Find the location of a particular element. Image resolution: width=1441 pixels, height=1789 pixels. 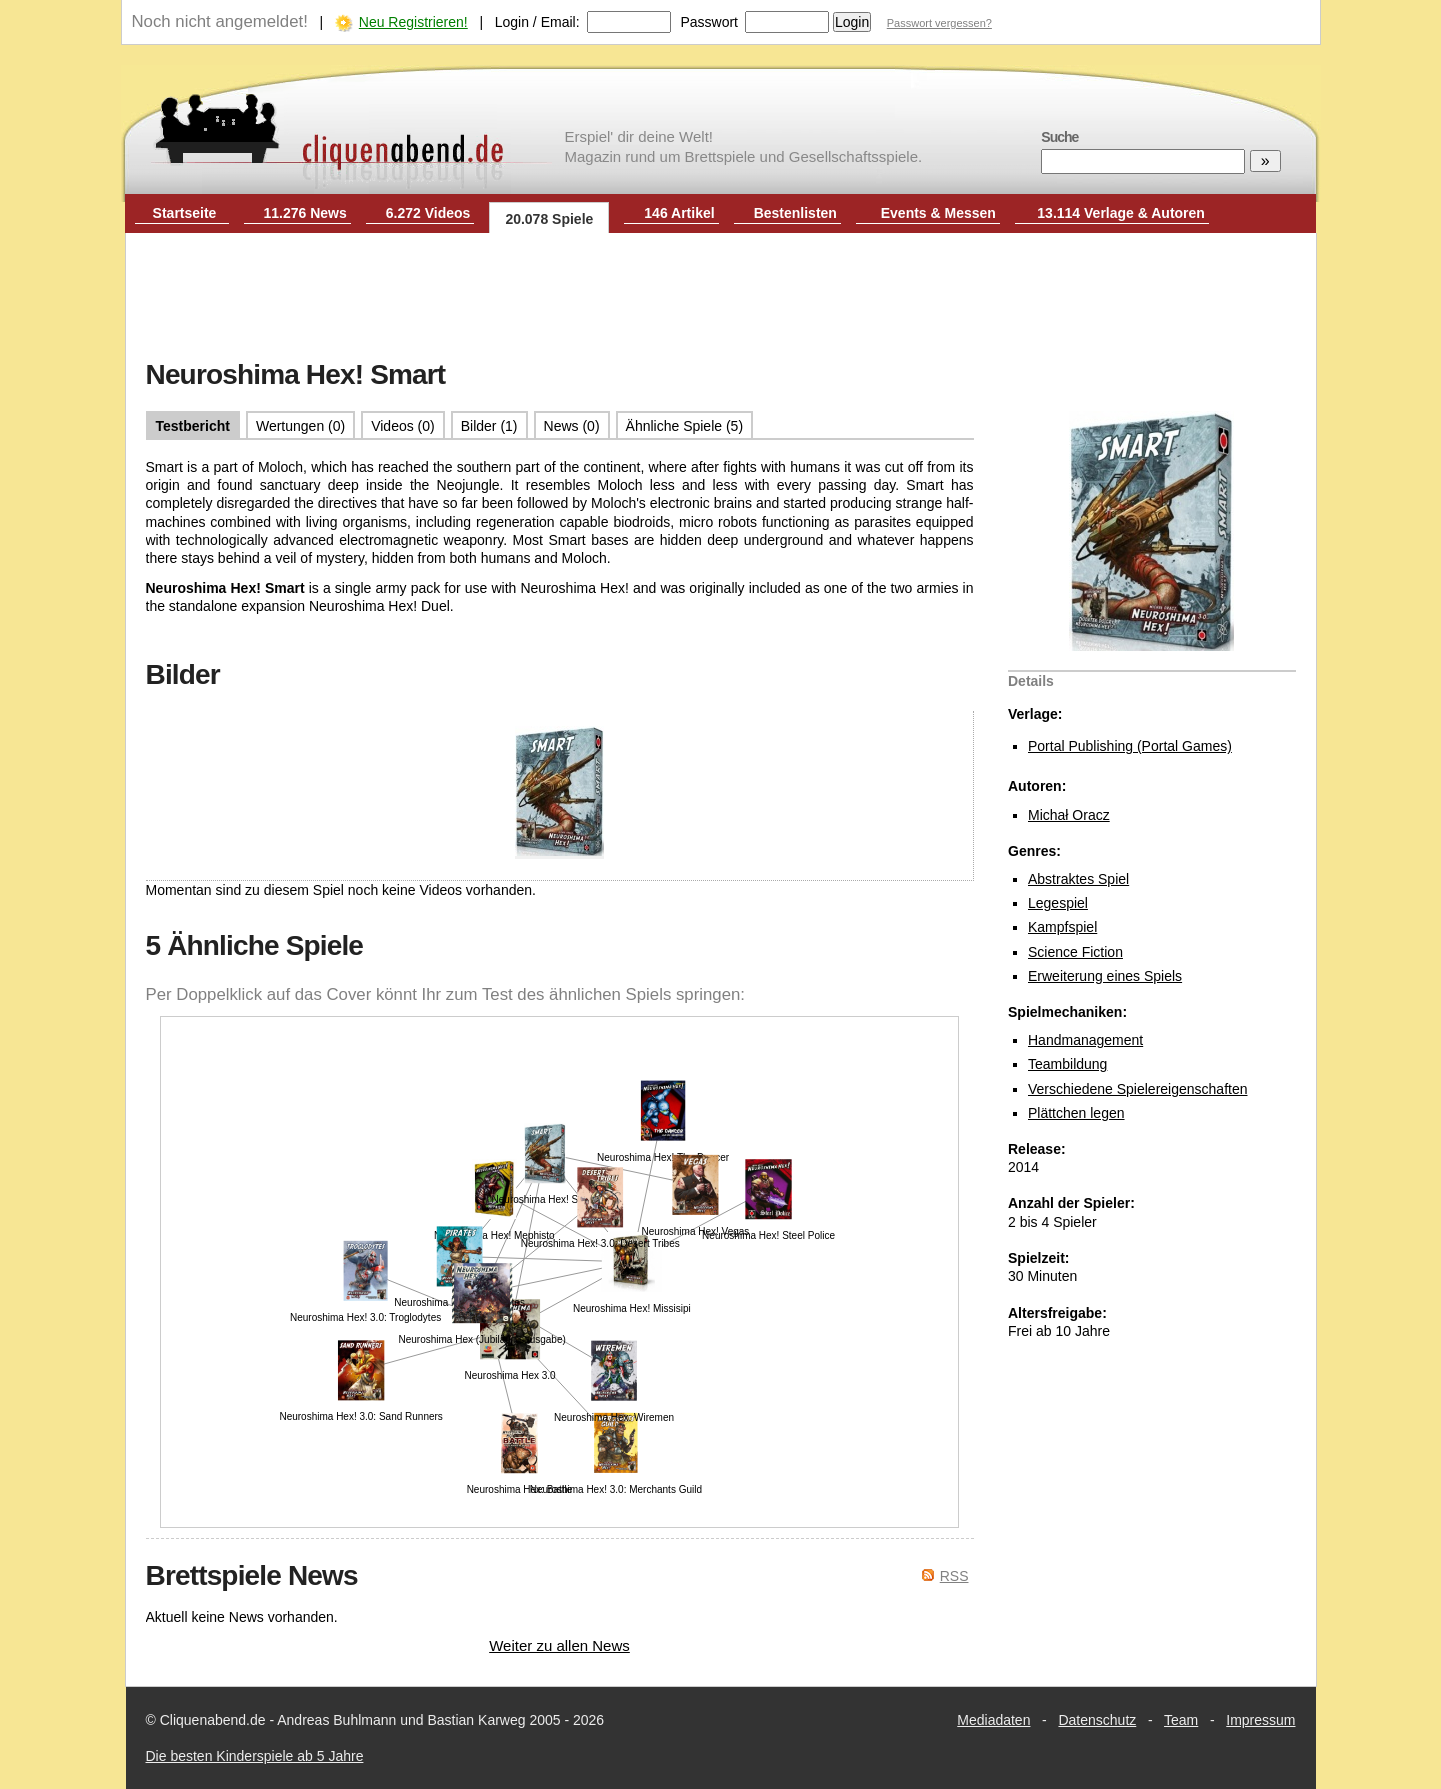

Suche is located at coordinates (1059, 137).